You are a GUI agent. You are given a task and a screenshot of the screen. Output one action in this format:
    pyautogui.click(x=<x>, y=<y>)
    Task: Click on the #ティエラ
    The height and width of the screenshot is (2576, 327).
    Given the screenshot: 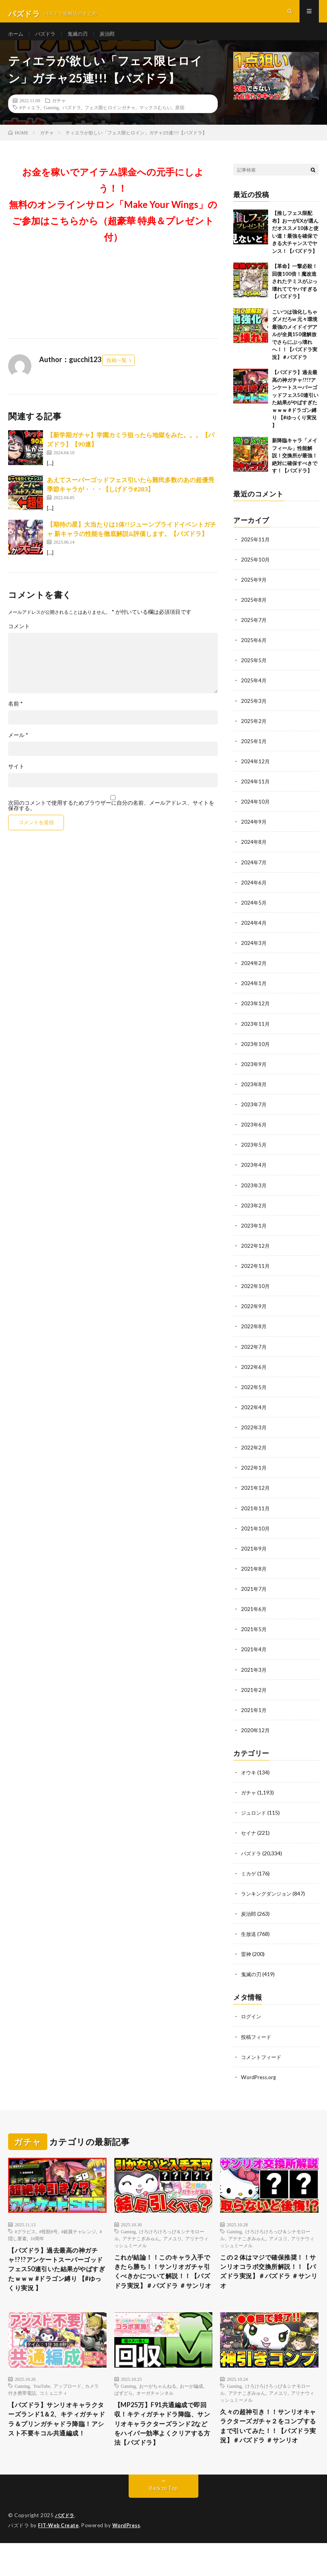 What is the action you would take?
    pyautogui.click(x=29, y=117)
    